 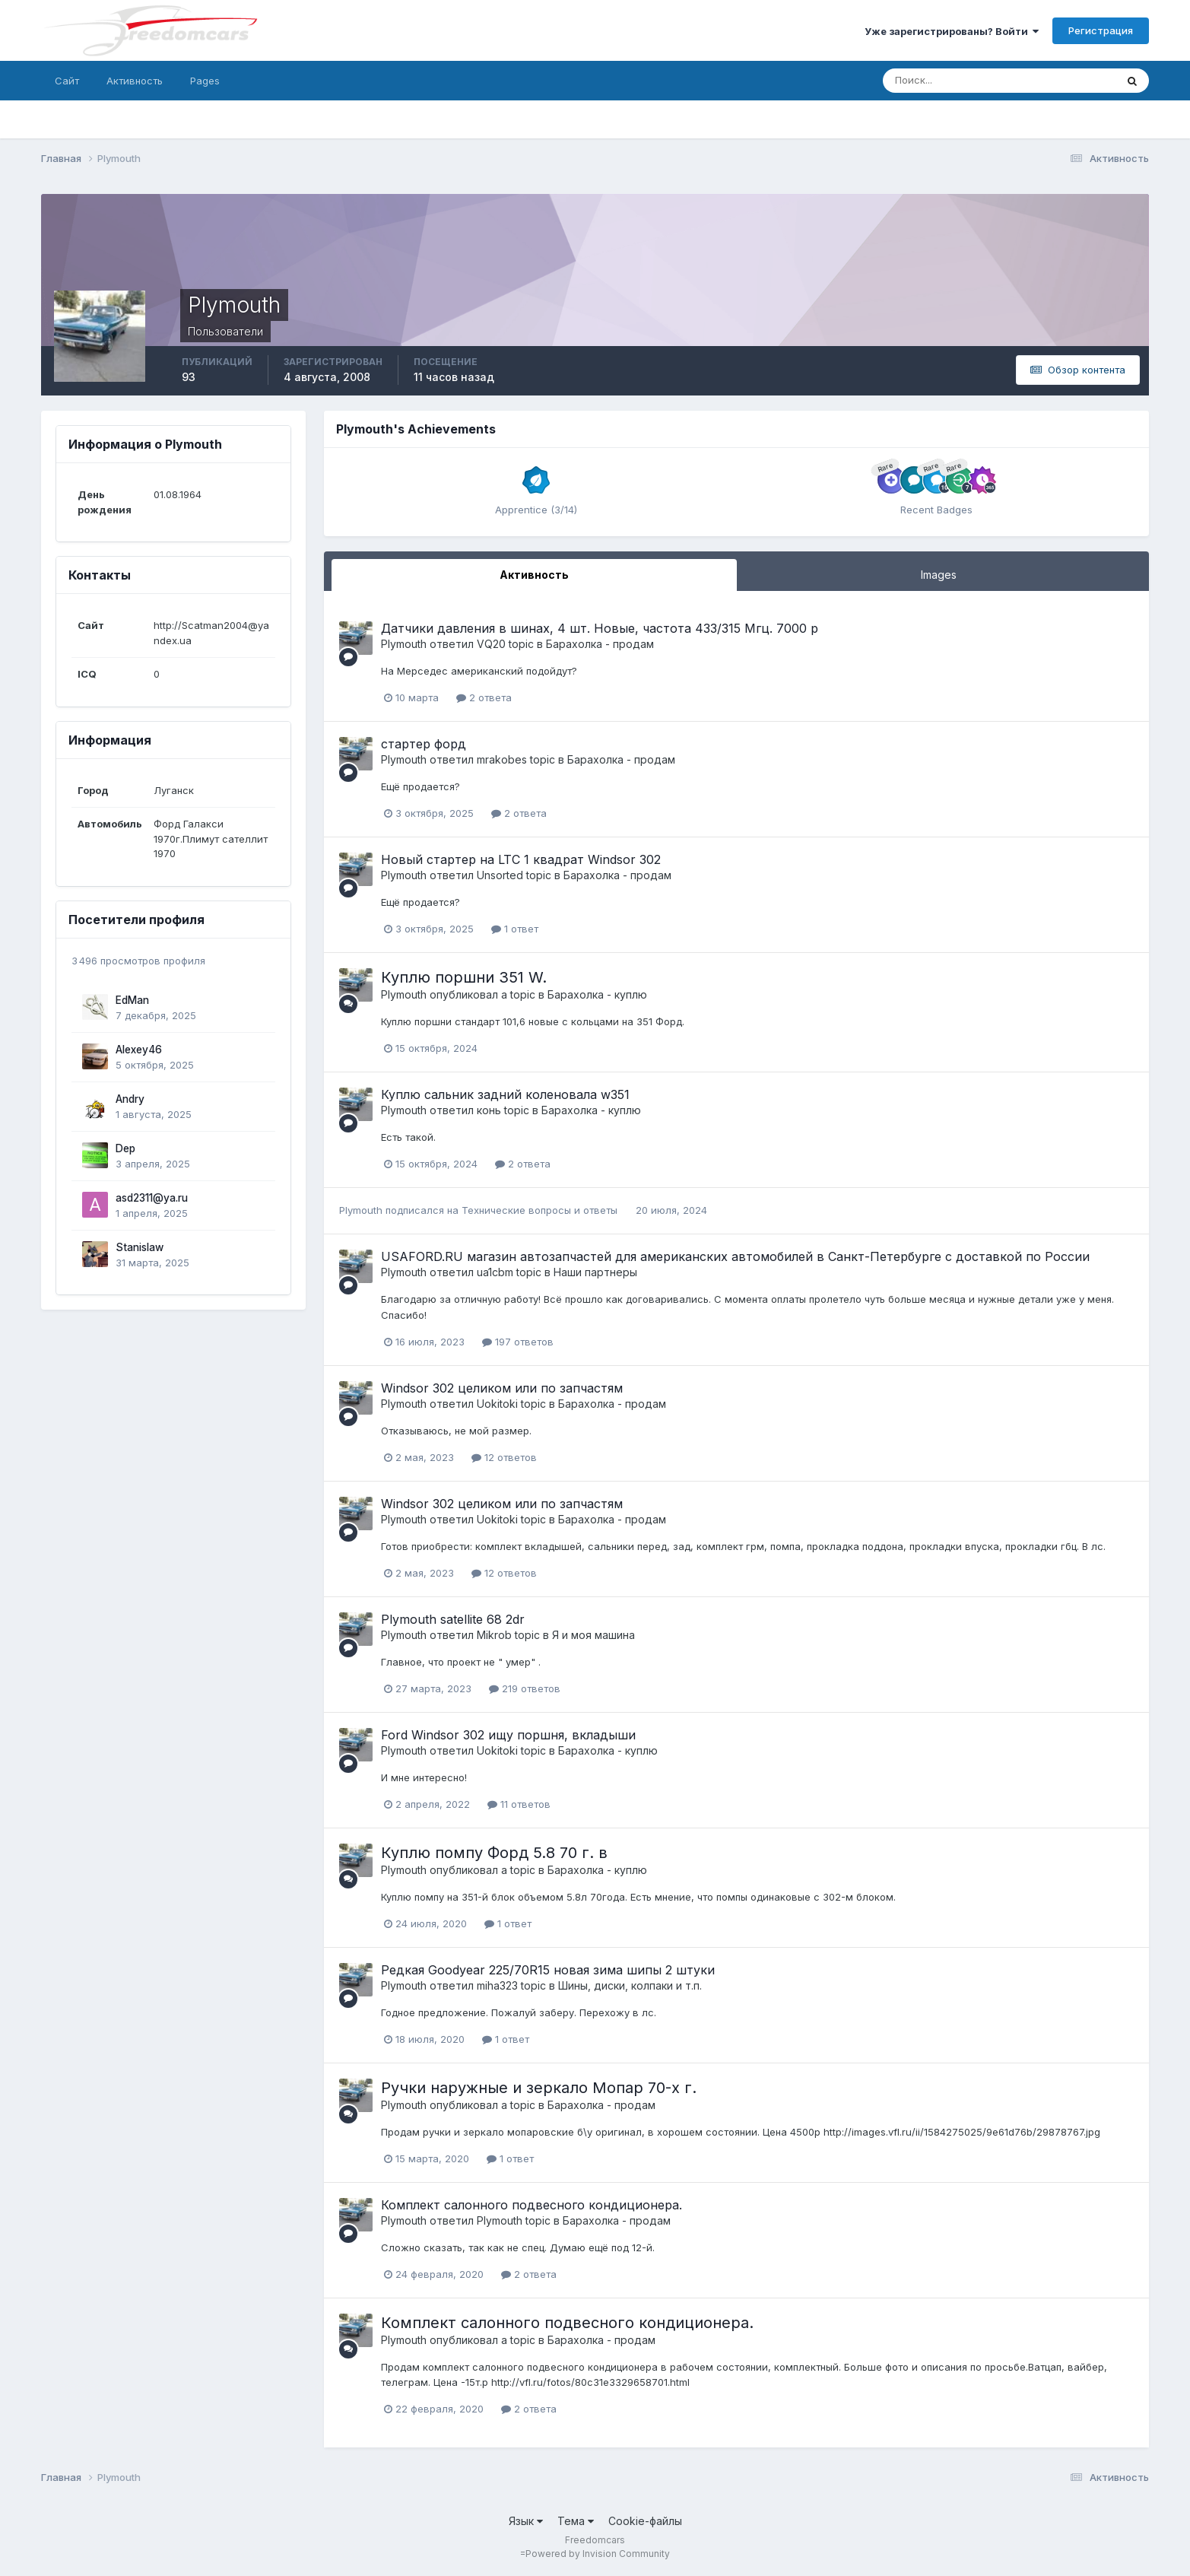 What do you see at coordinates (519, 1804) in the screenshot?
I see `11 ответов` at bounding box center [519, 1804].